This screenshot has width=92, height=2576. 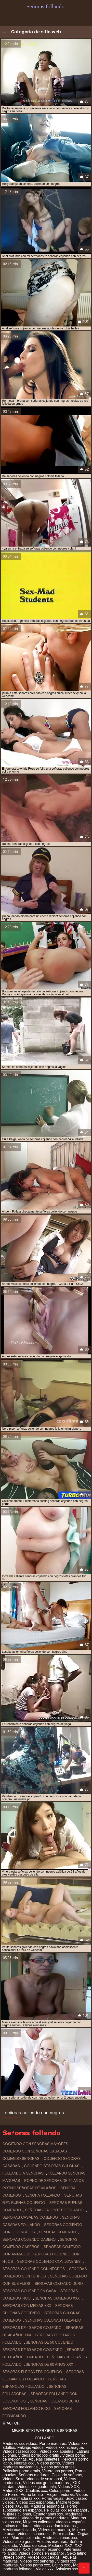 I want to click on Videos porno, so click(x=48, y=2463).